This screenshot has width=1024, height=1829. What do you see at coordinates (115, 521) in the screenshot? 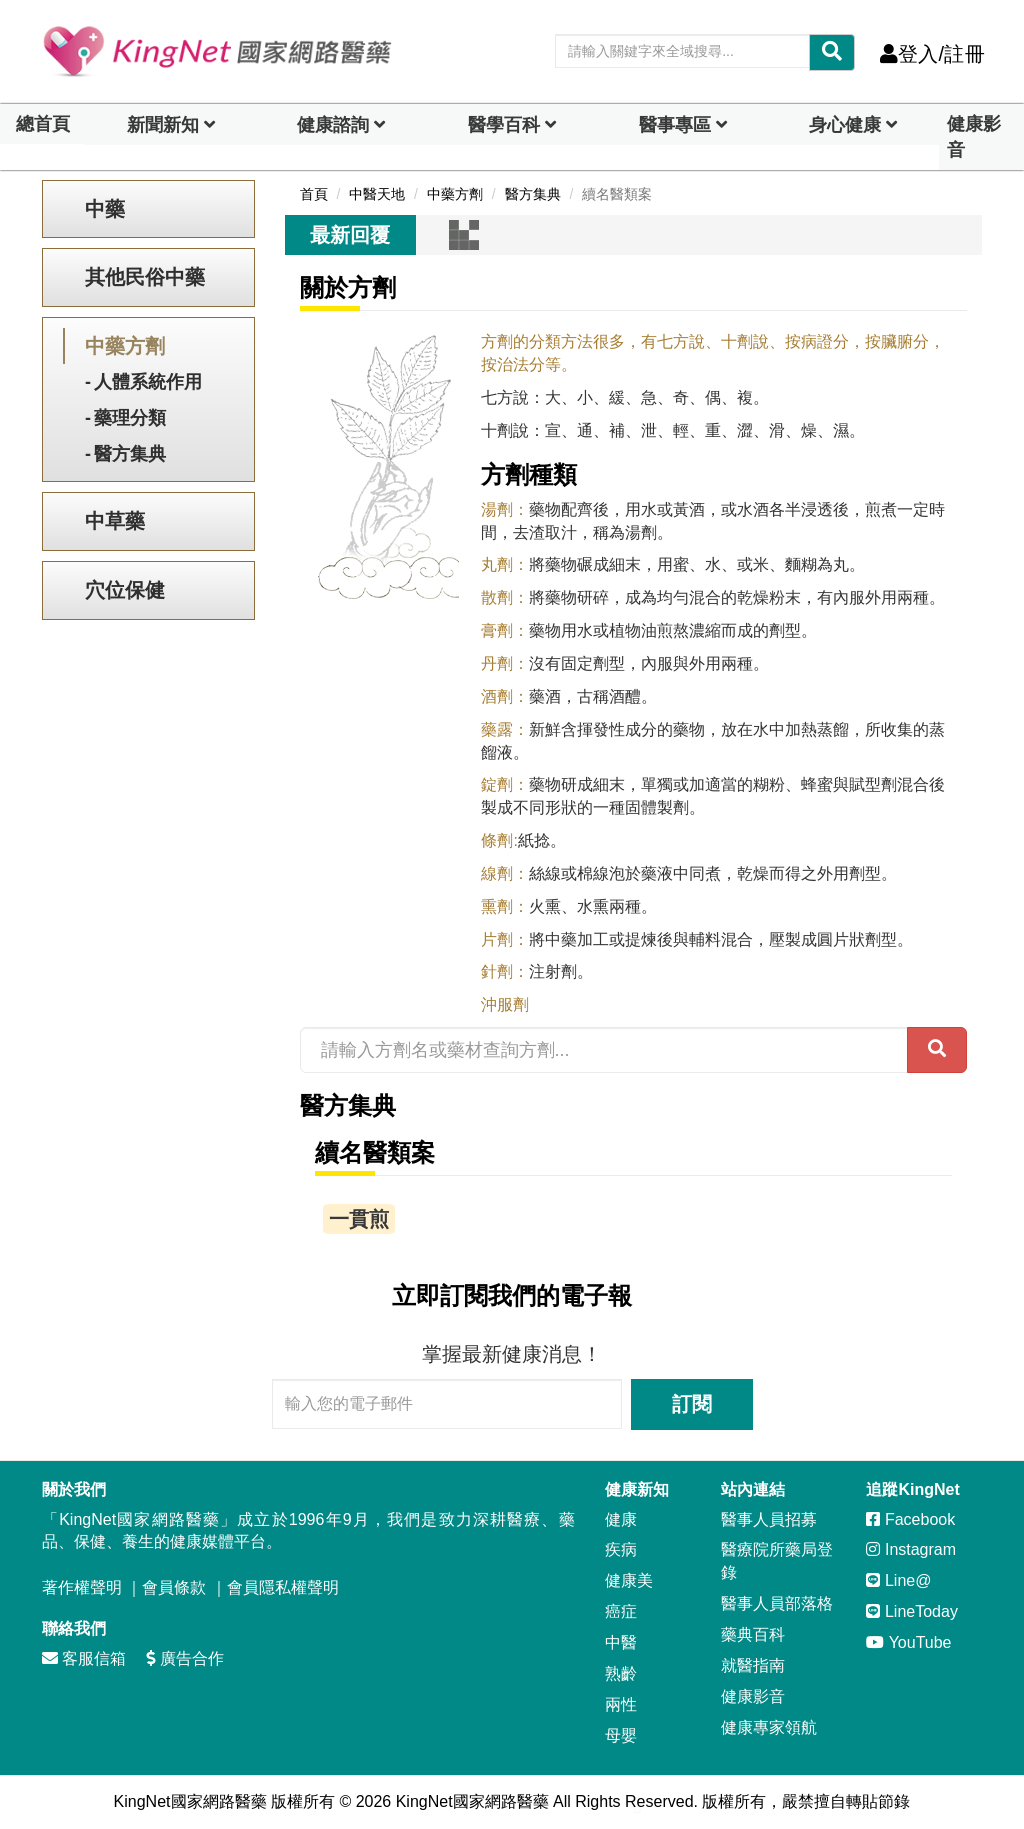
I see `中草藥` at bounding box center [115, 521].